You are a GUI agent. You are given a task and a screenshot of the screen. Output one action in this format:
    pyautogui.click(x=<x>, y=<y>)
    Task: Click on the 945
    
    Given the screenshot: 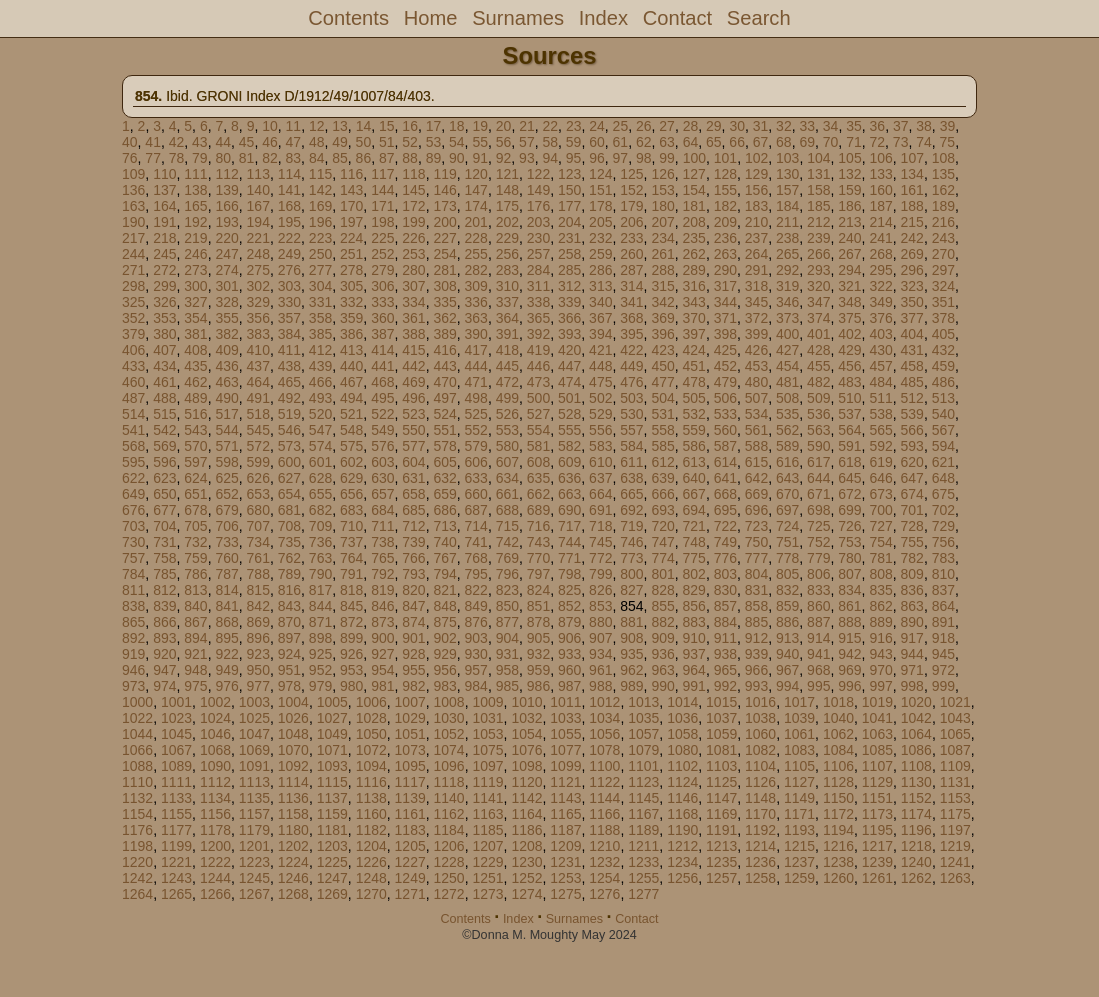 What is the action you would take?
    pyautogui.click(x=943, y=654)
    